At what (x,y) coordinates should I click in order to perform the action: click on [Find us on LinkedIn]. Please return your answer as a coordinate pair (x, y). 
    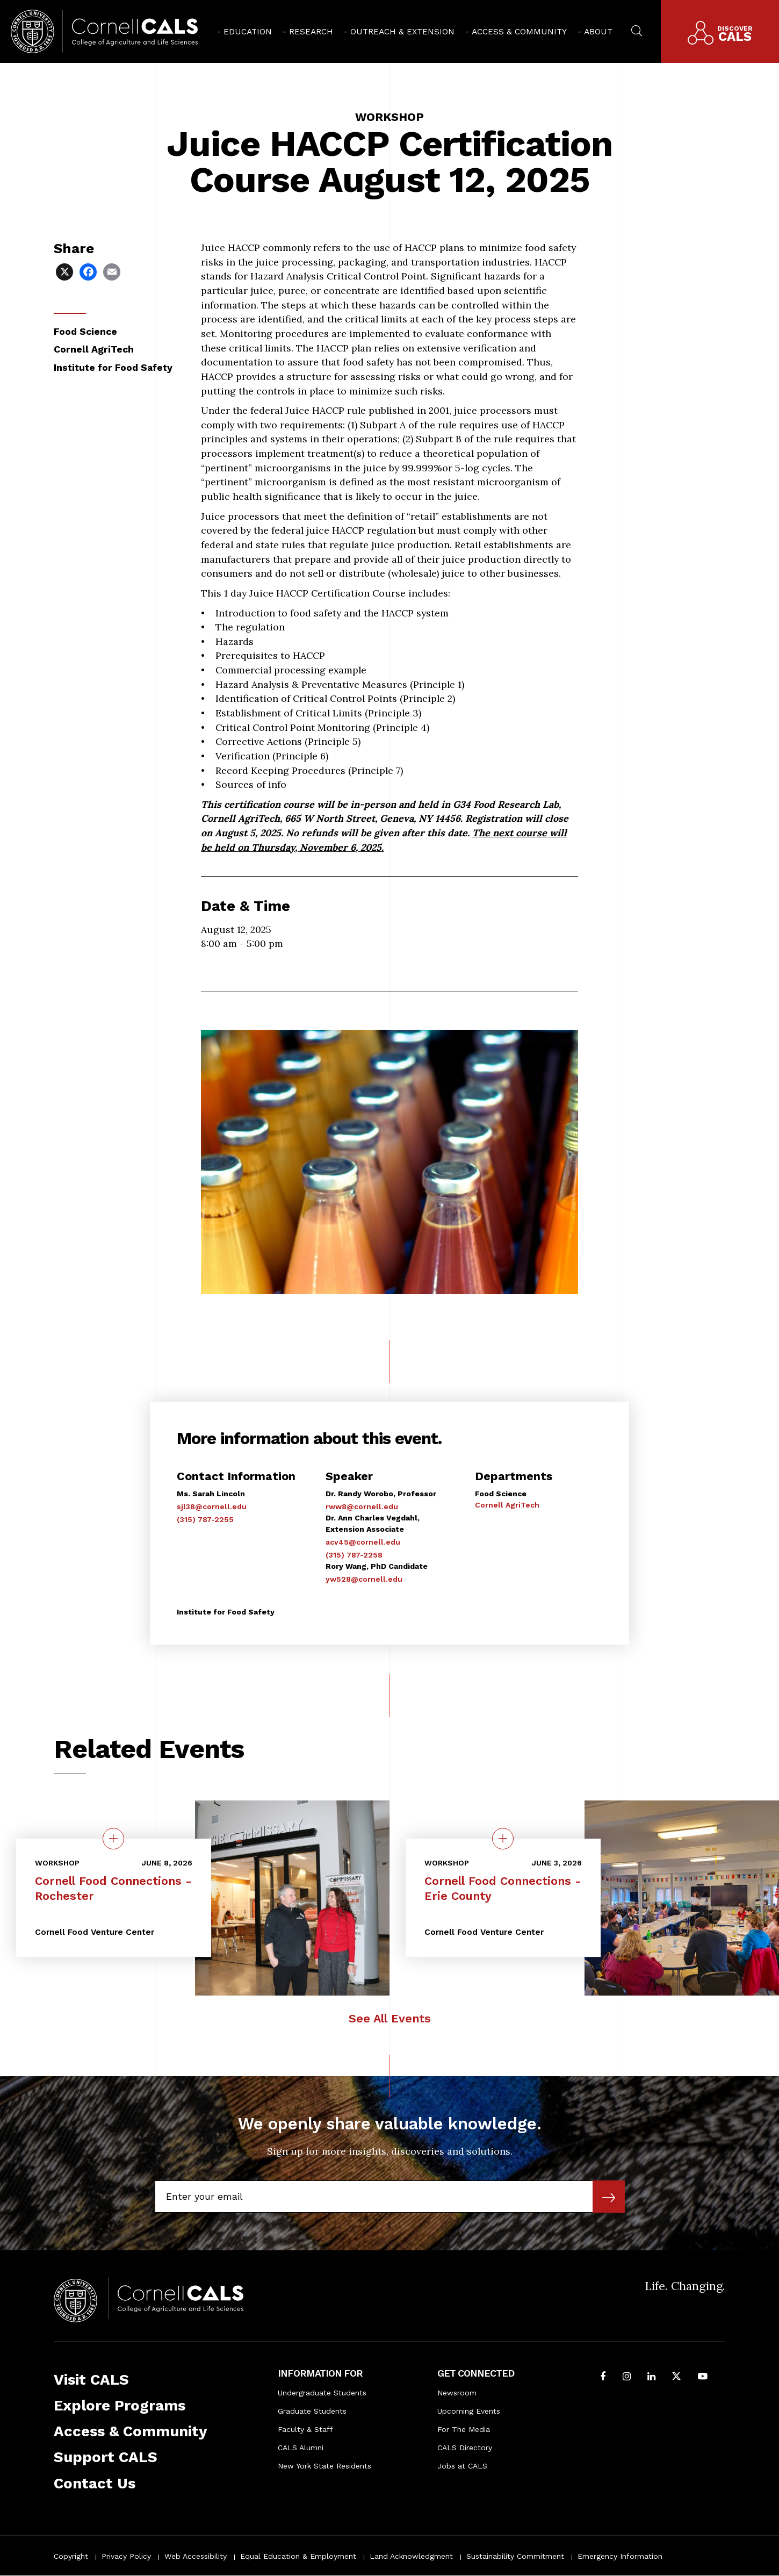
    Looking at the image, I should click on (651, 2377).